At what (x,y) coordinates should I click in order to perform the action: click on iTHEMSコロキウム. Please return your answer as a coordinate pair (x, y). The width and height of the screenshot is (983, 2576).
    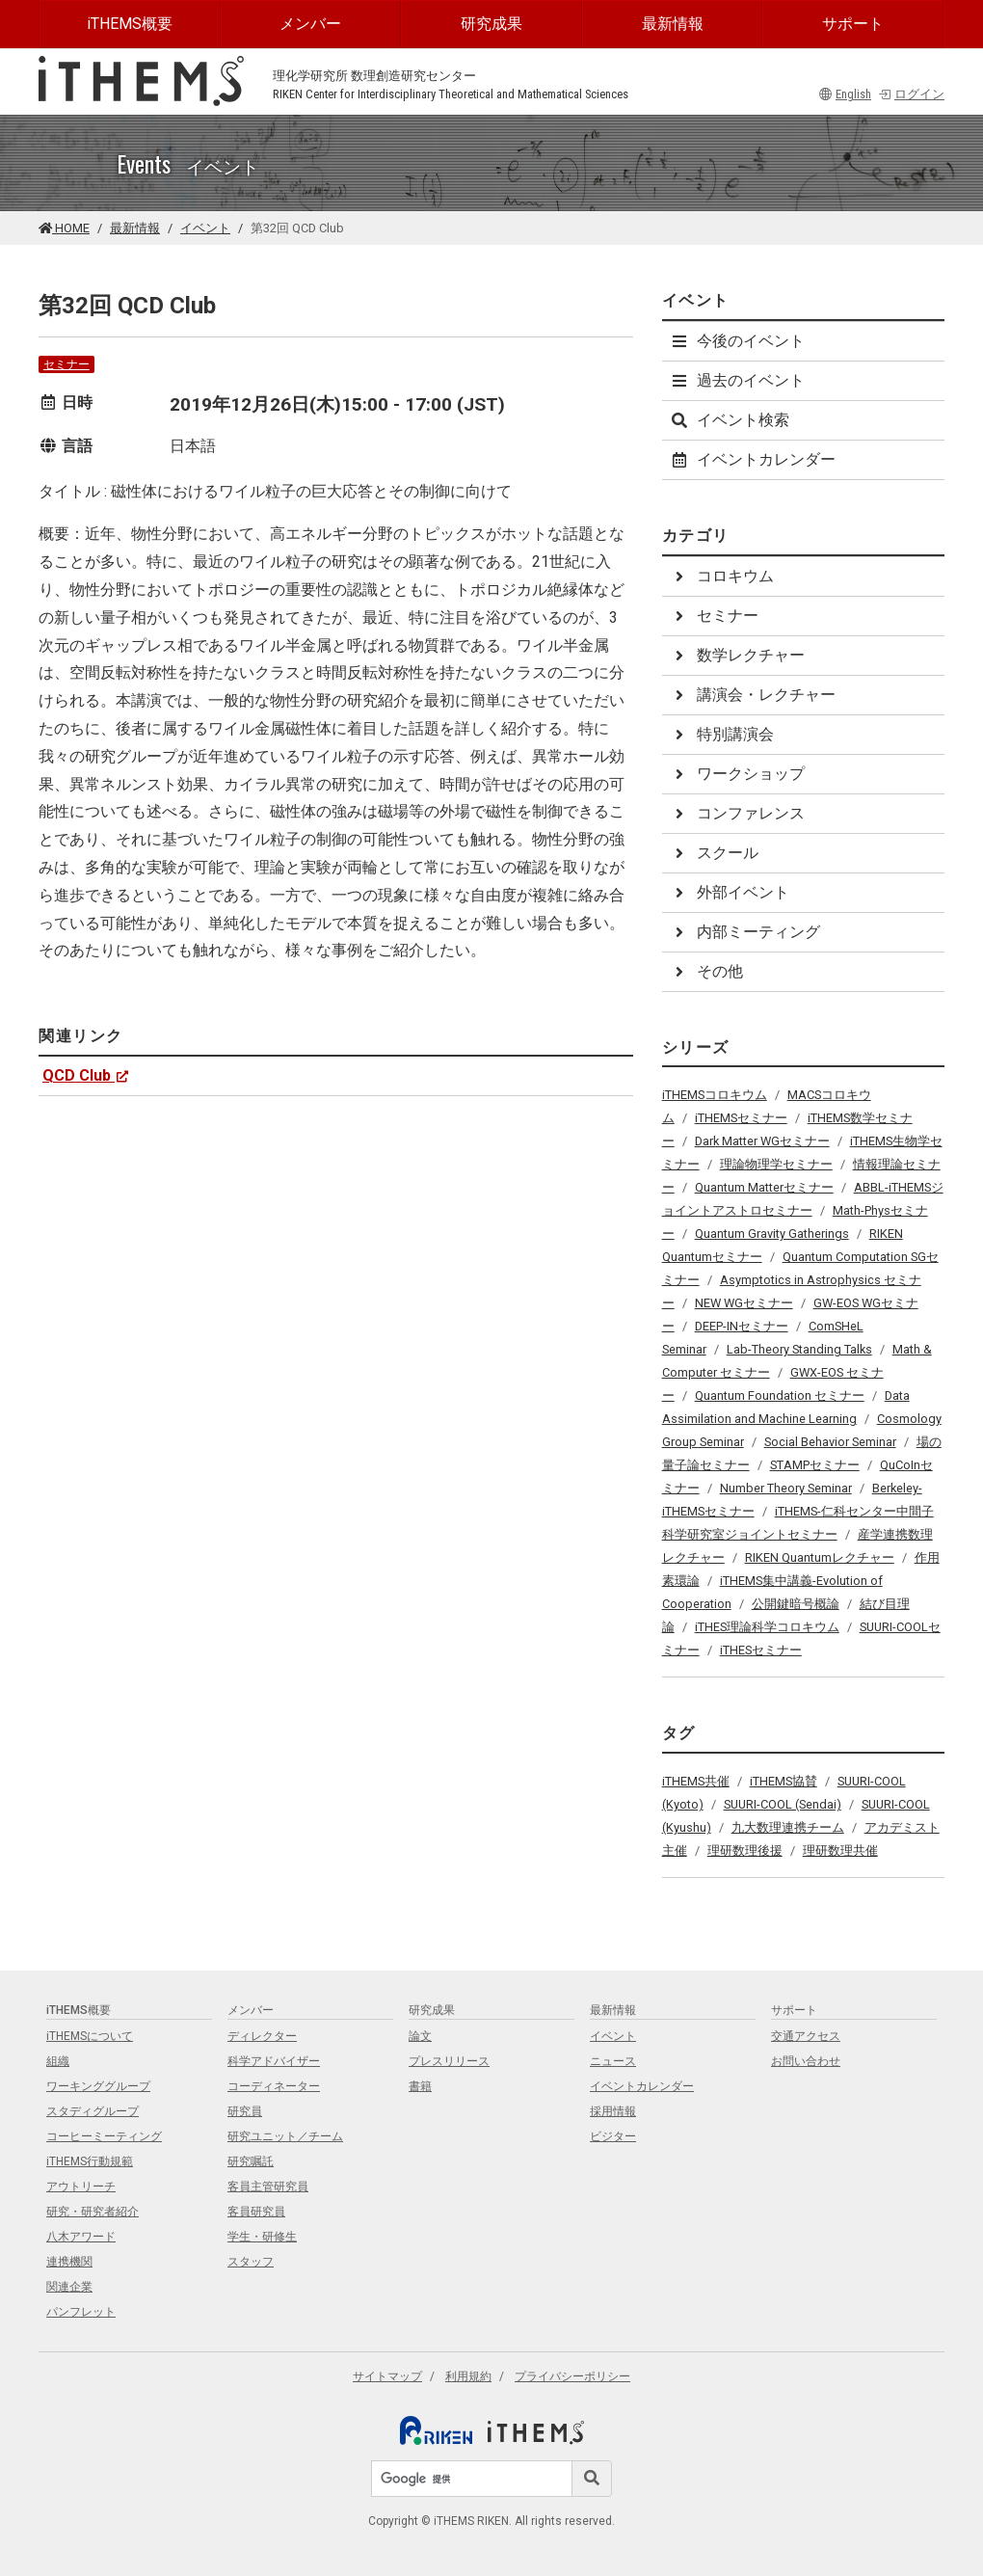
    Looking at the image, I should click on (714, 1094).